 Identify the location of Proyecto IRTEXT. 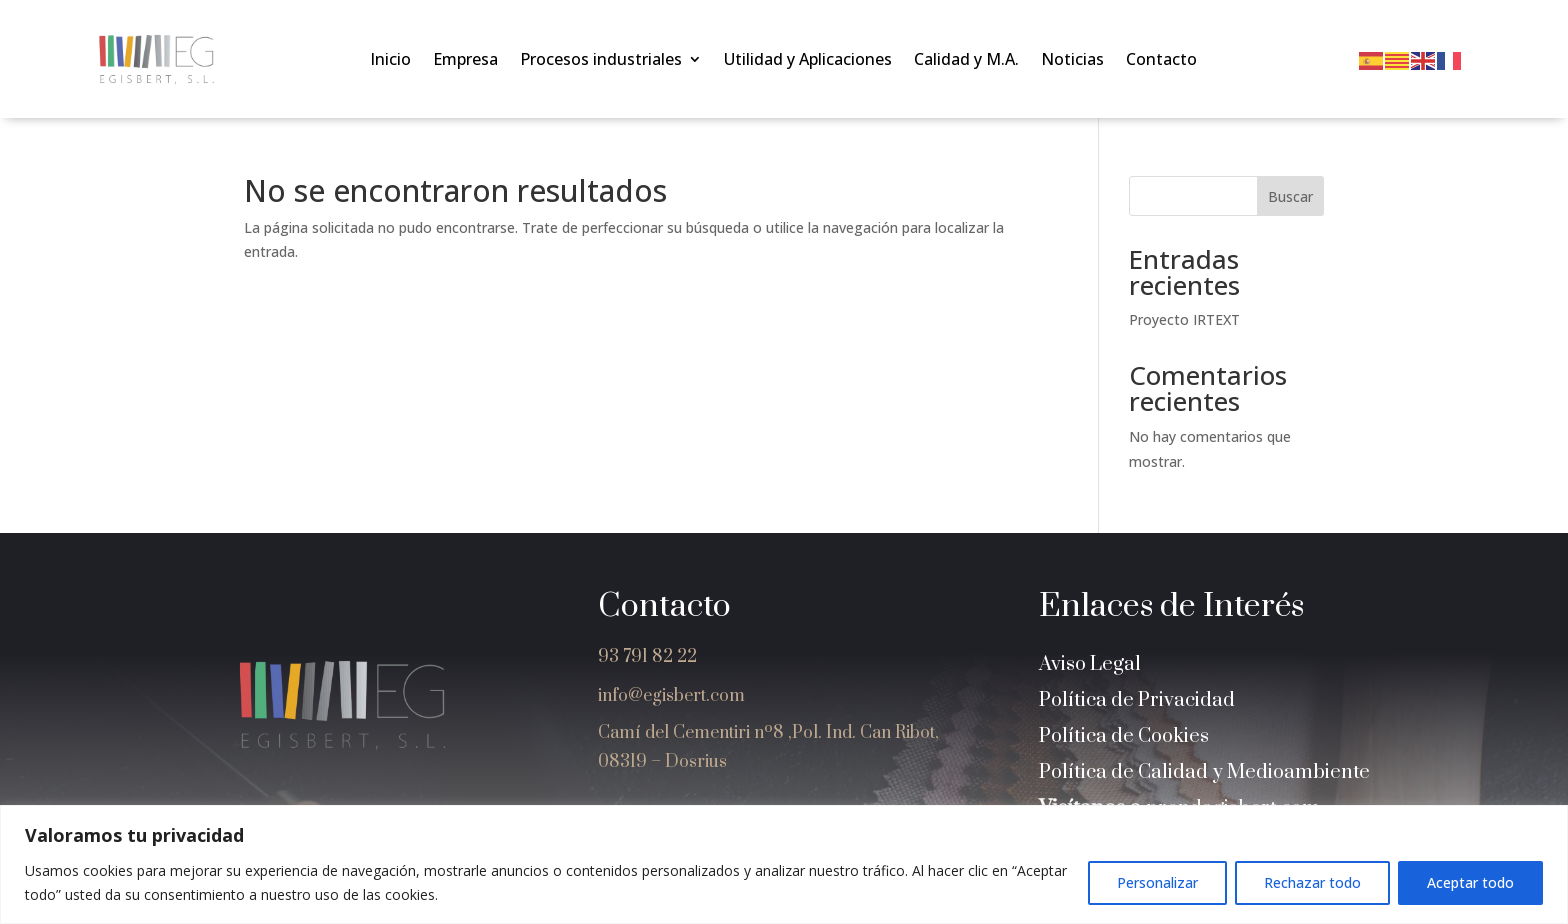
(1184, 319).